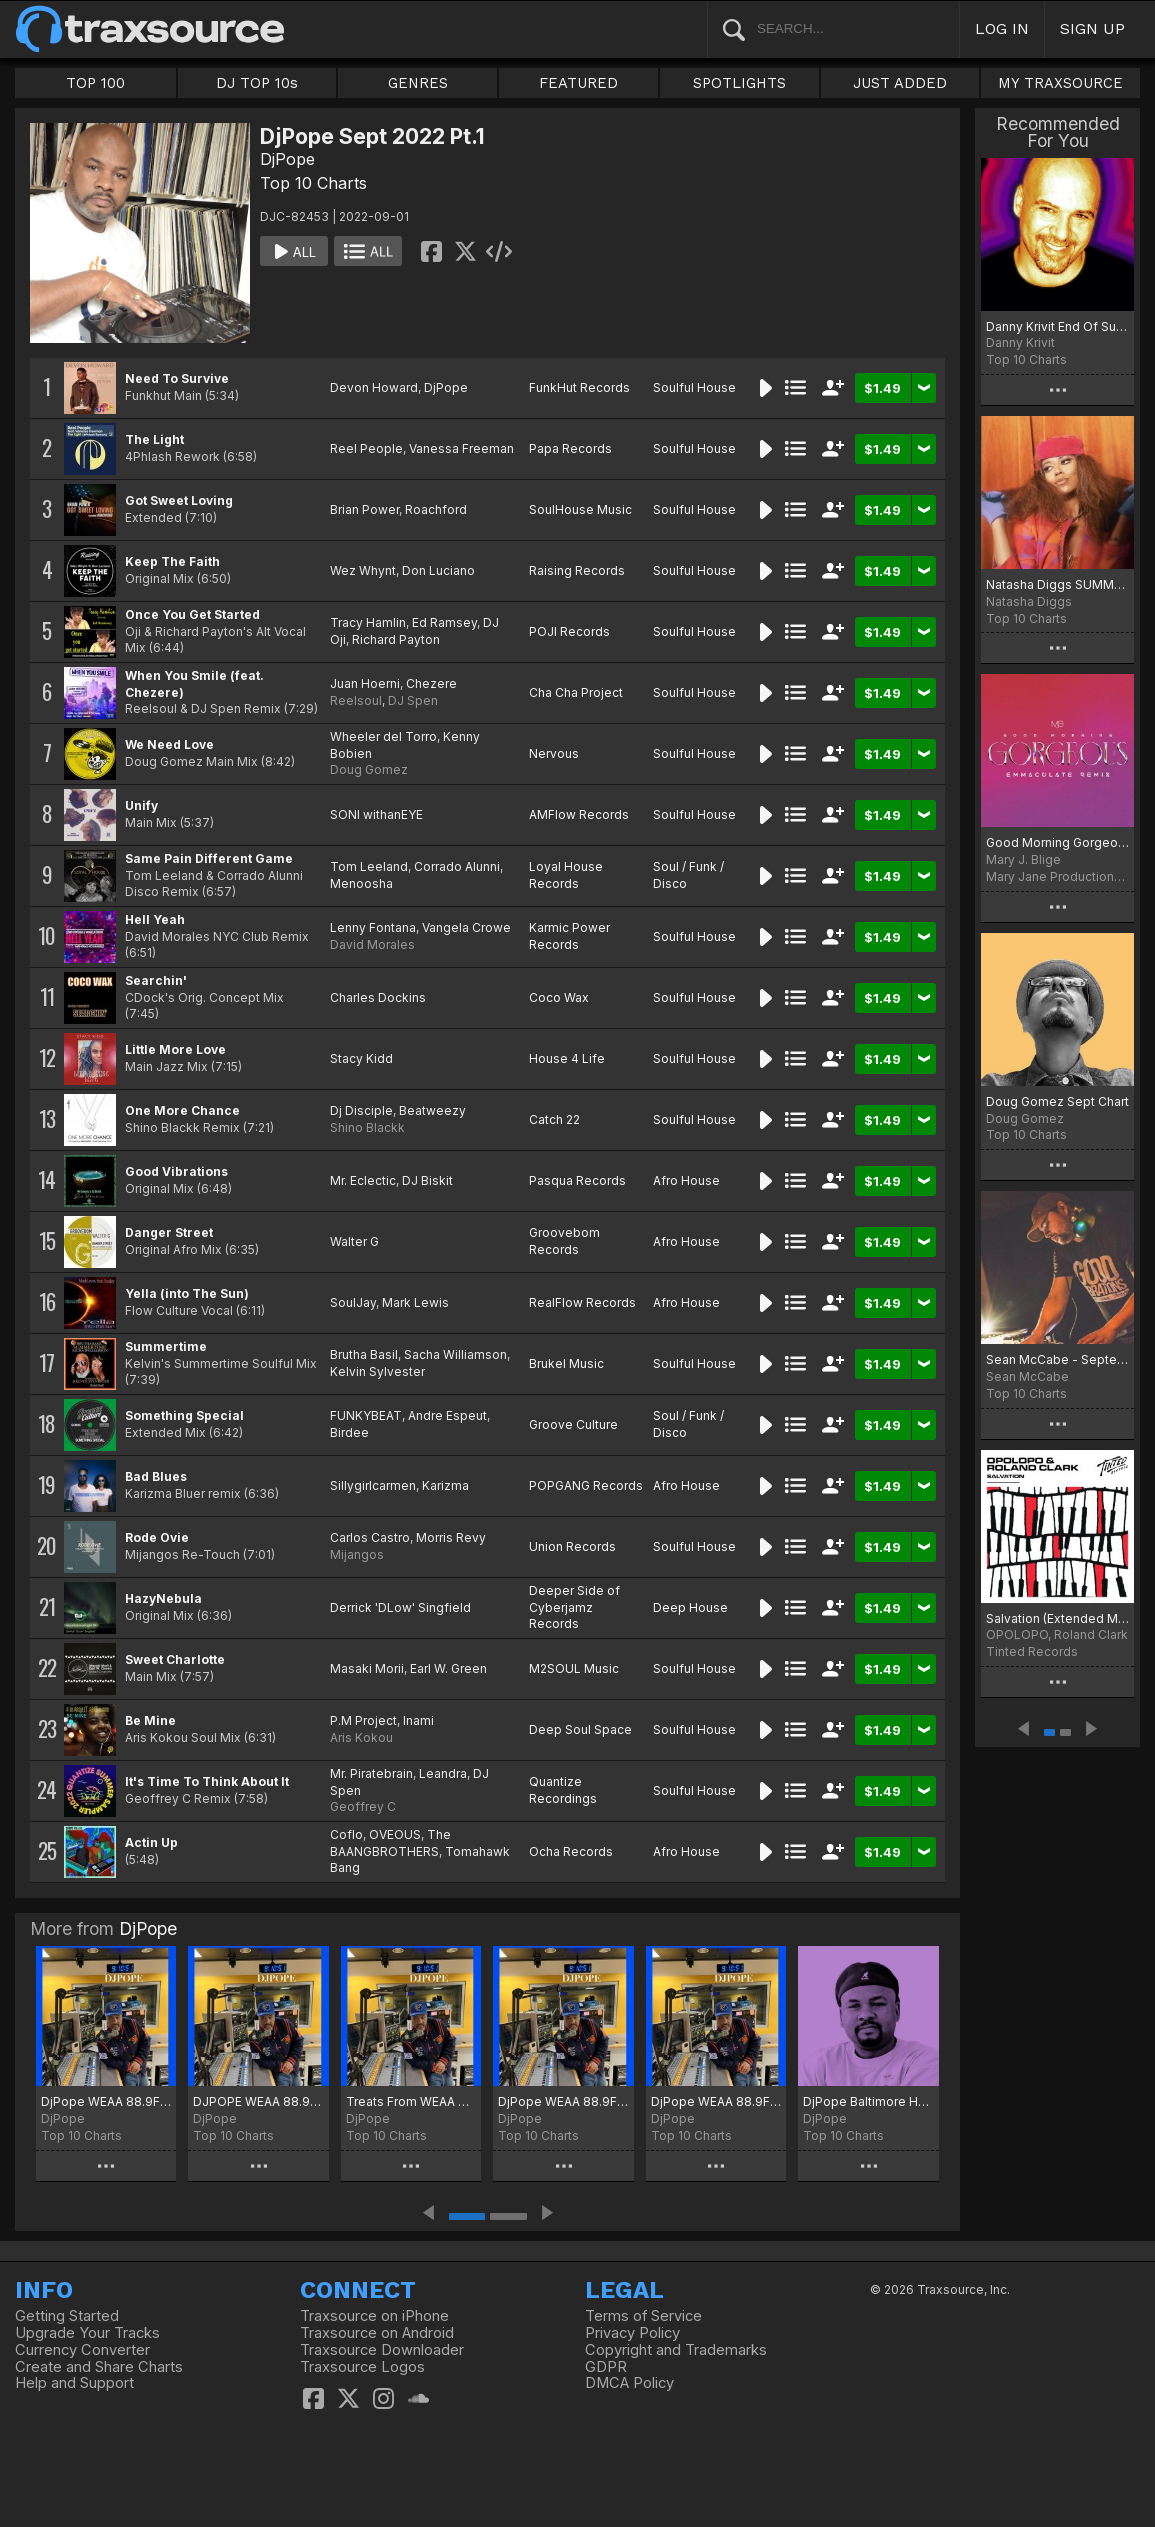 The width and height of the screenshot is (1155, 2527). I want to click on Charles Dockins, so click(378, 997).